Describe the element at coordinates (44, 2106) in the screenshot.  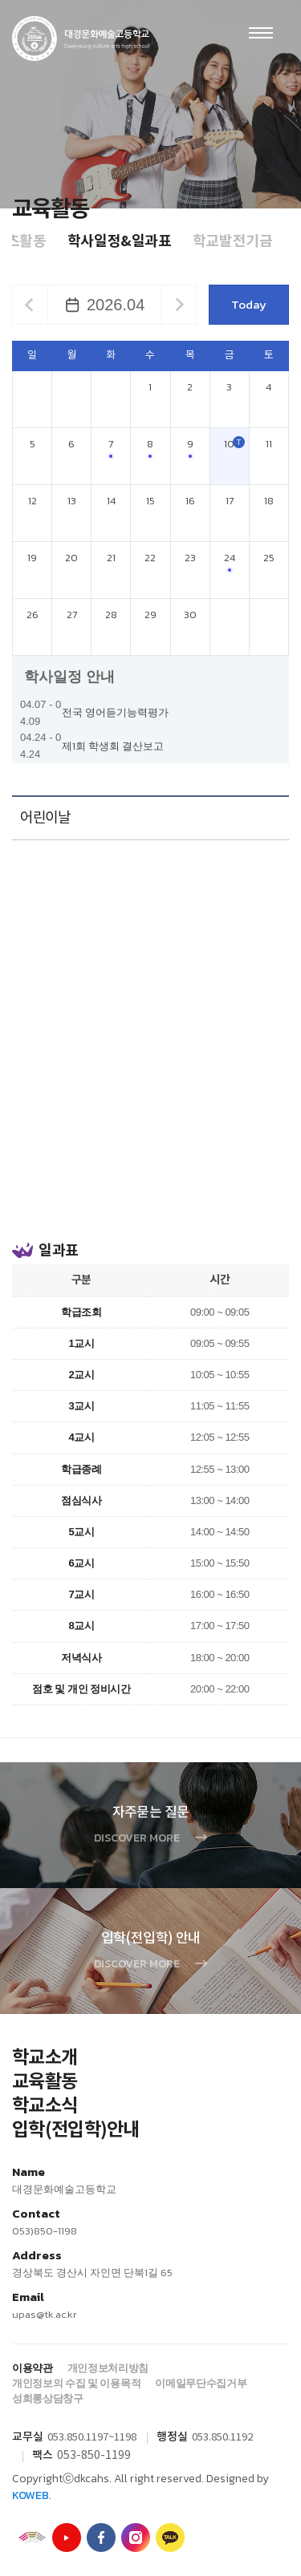
I see `학교소식` at that location.